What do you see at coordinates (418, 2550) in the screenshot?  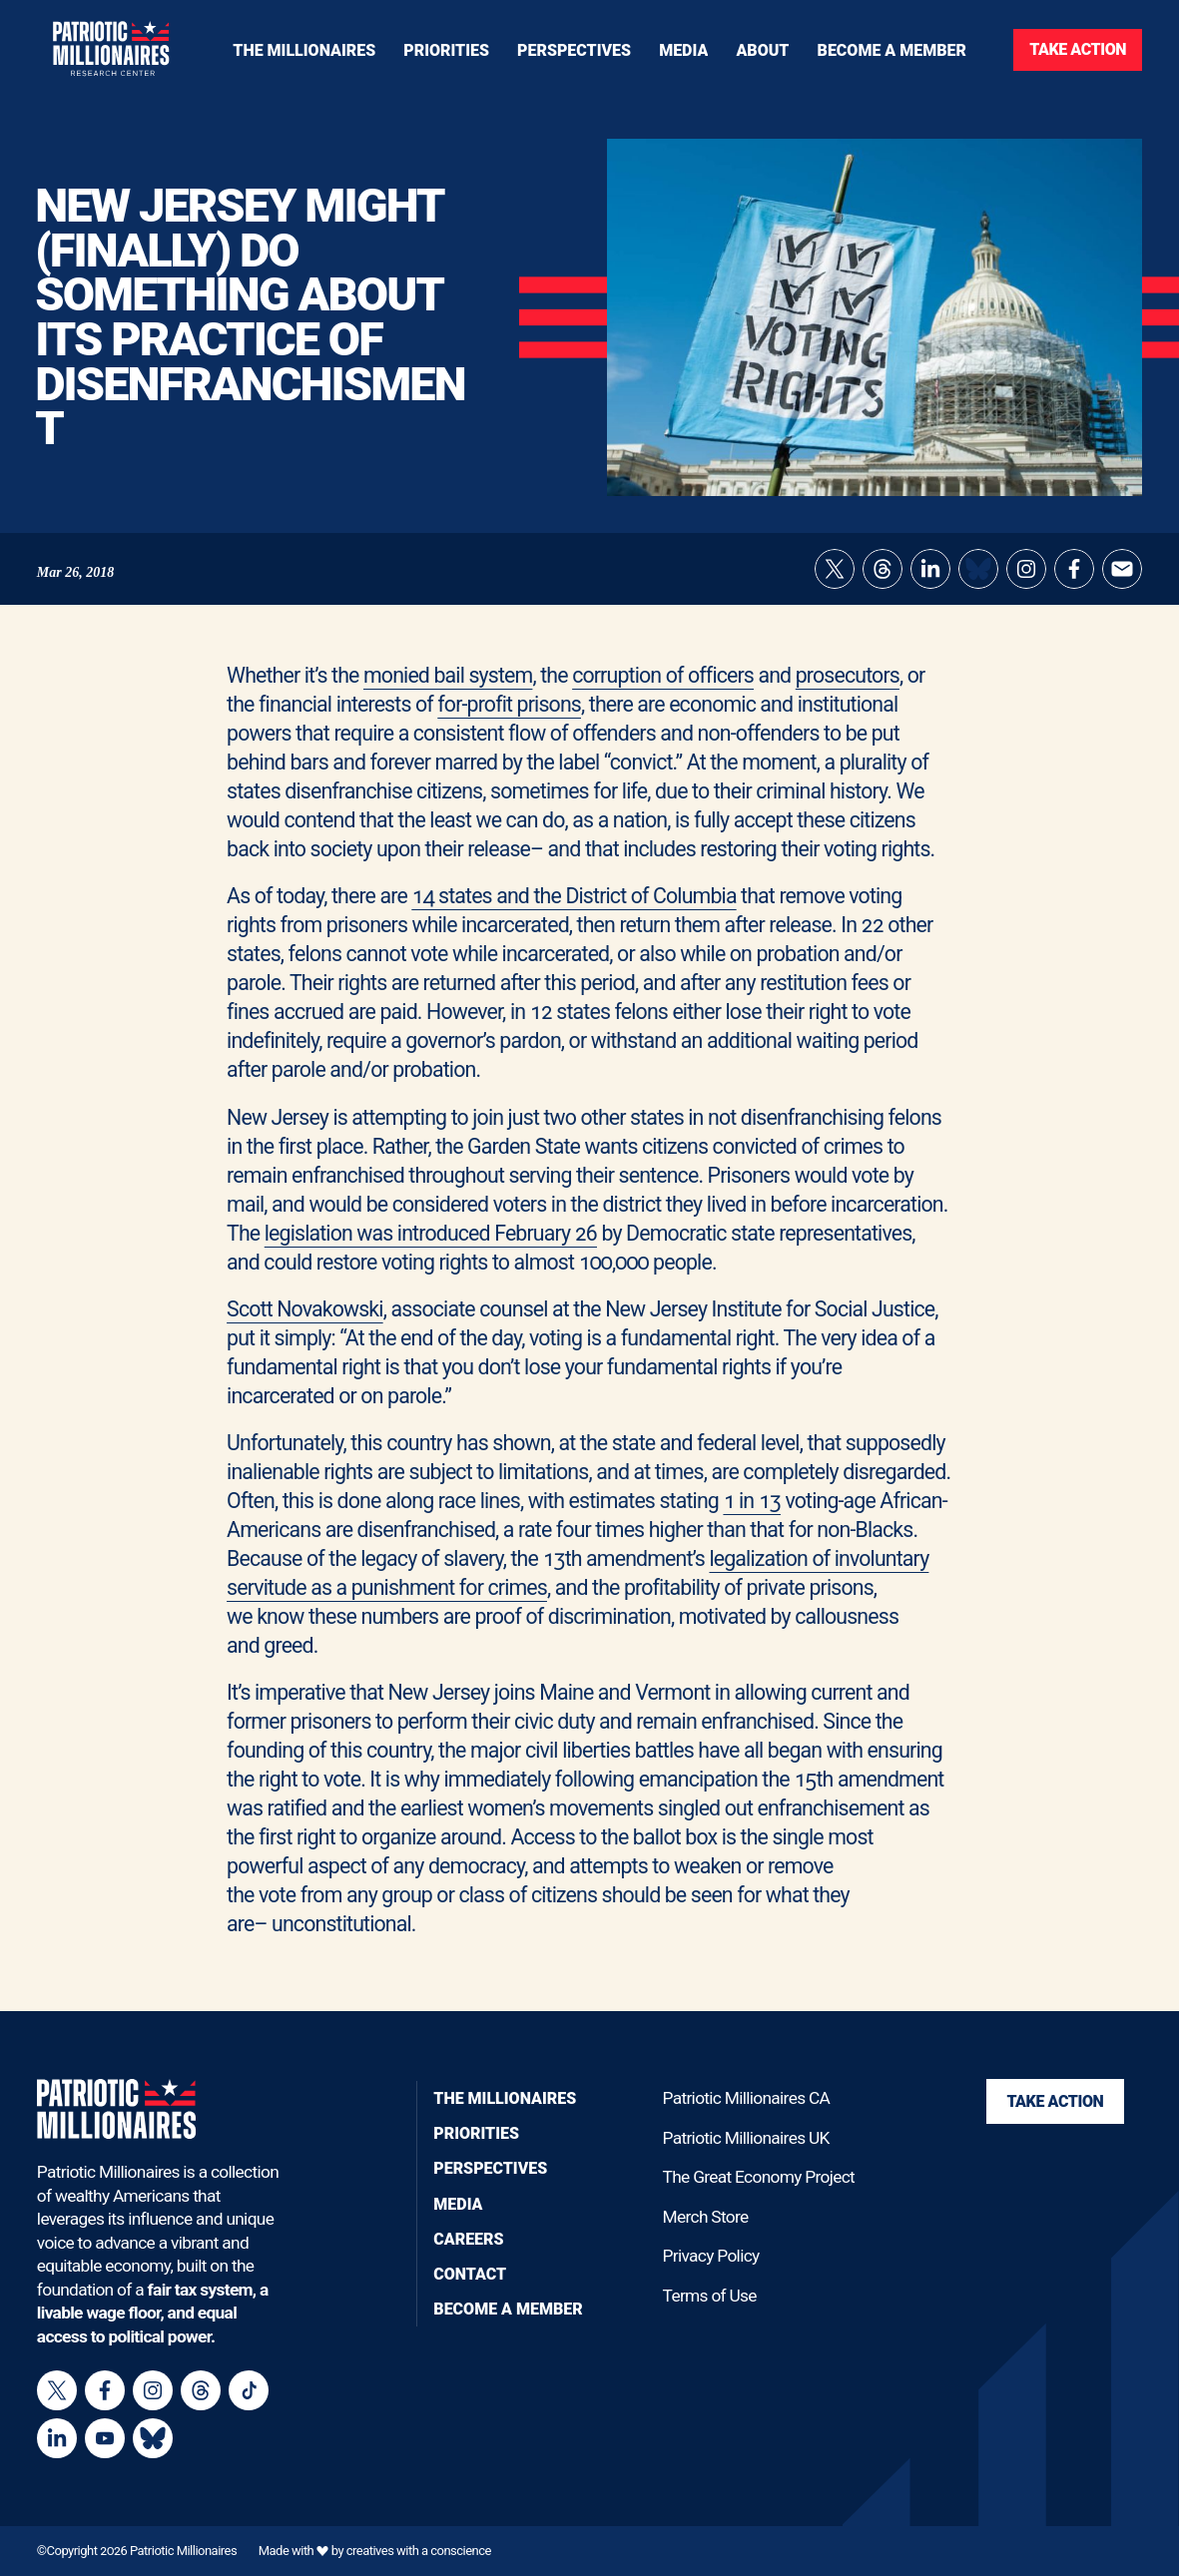 I see `creatives with a conscience` at bounding box center [418, 2550].